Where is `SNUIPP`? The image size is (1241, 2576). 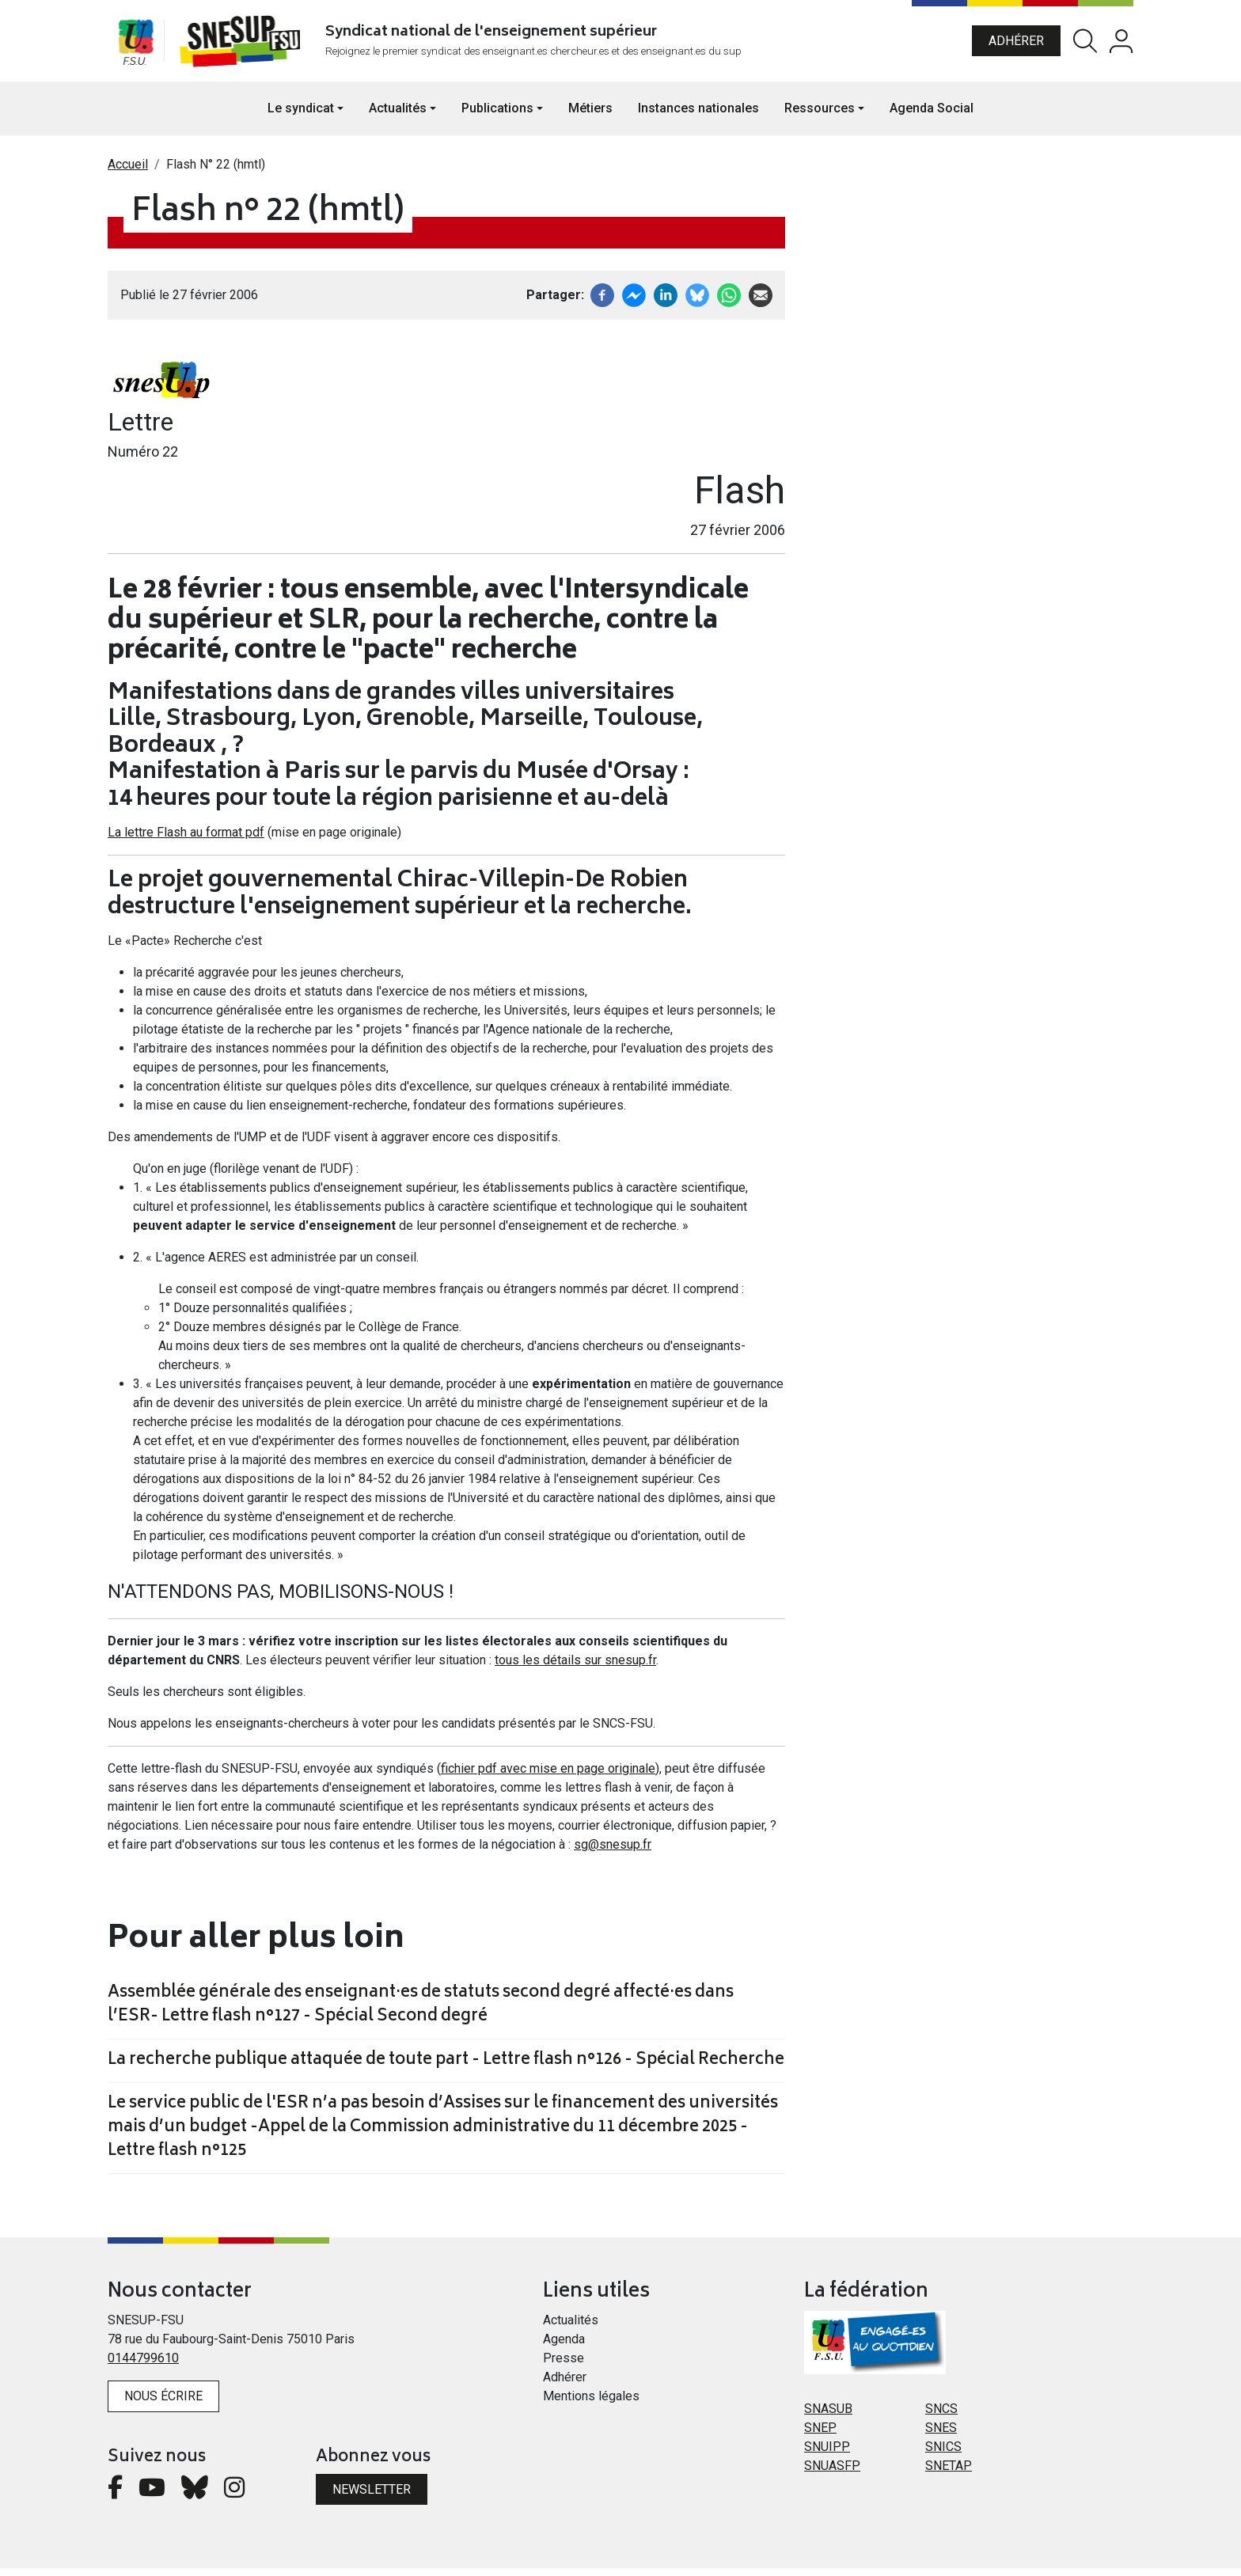
SNUIPP is located at coordinates (827, 2454).